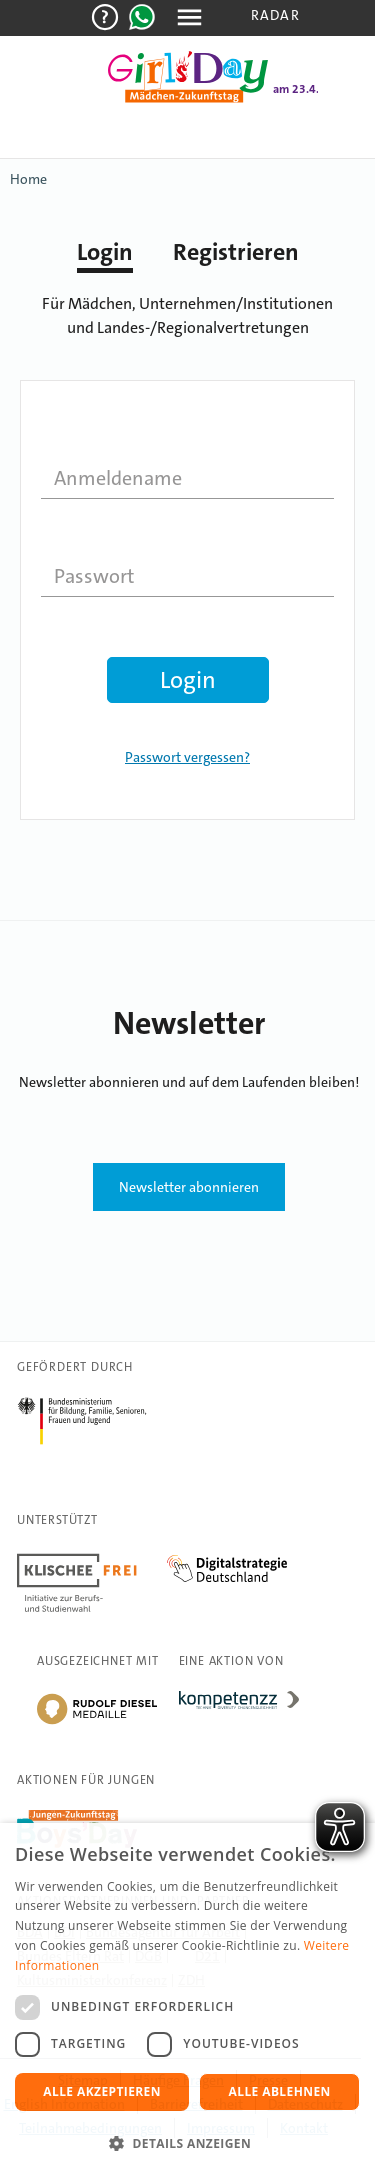  I want to click on Home, so click(28, 179).